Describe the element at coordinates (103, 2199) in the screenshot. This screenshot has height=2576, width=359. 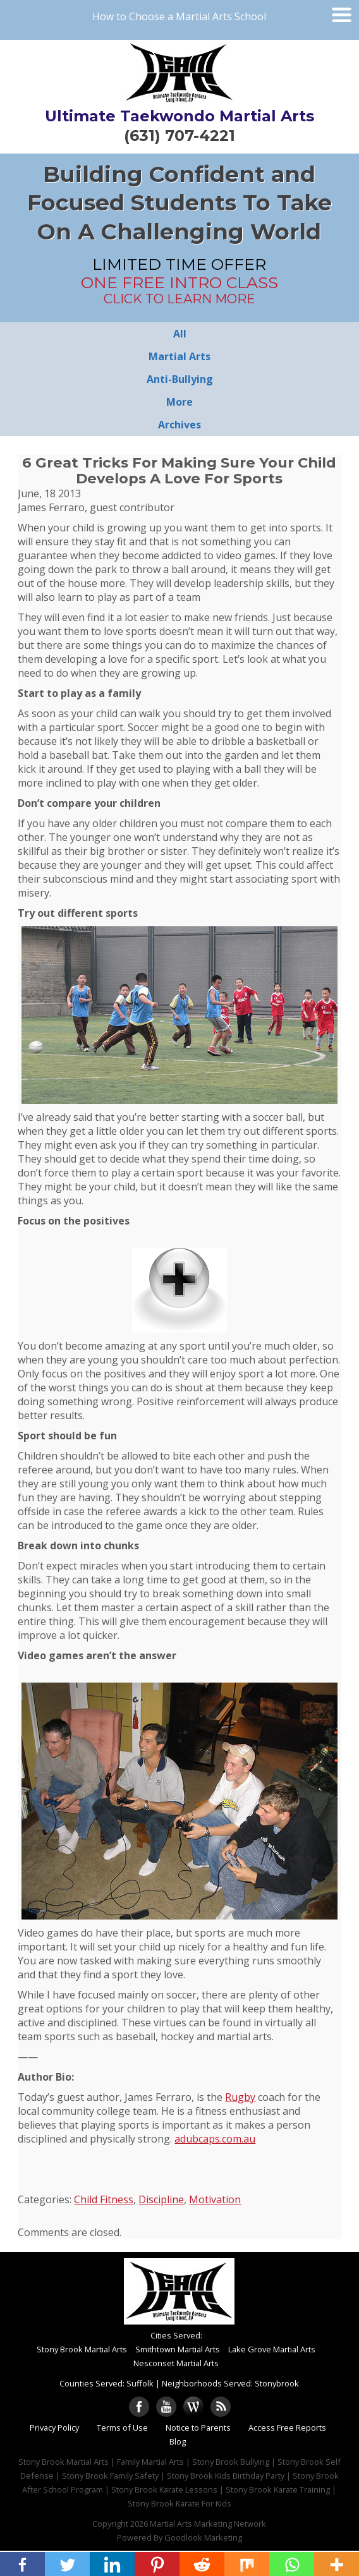
I see `Child Fitness` at that location.